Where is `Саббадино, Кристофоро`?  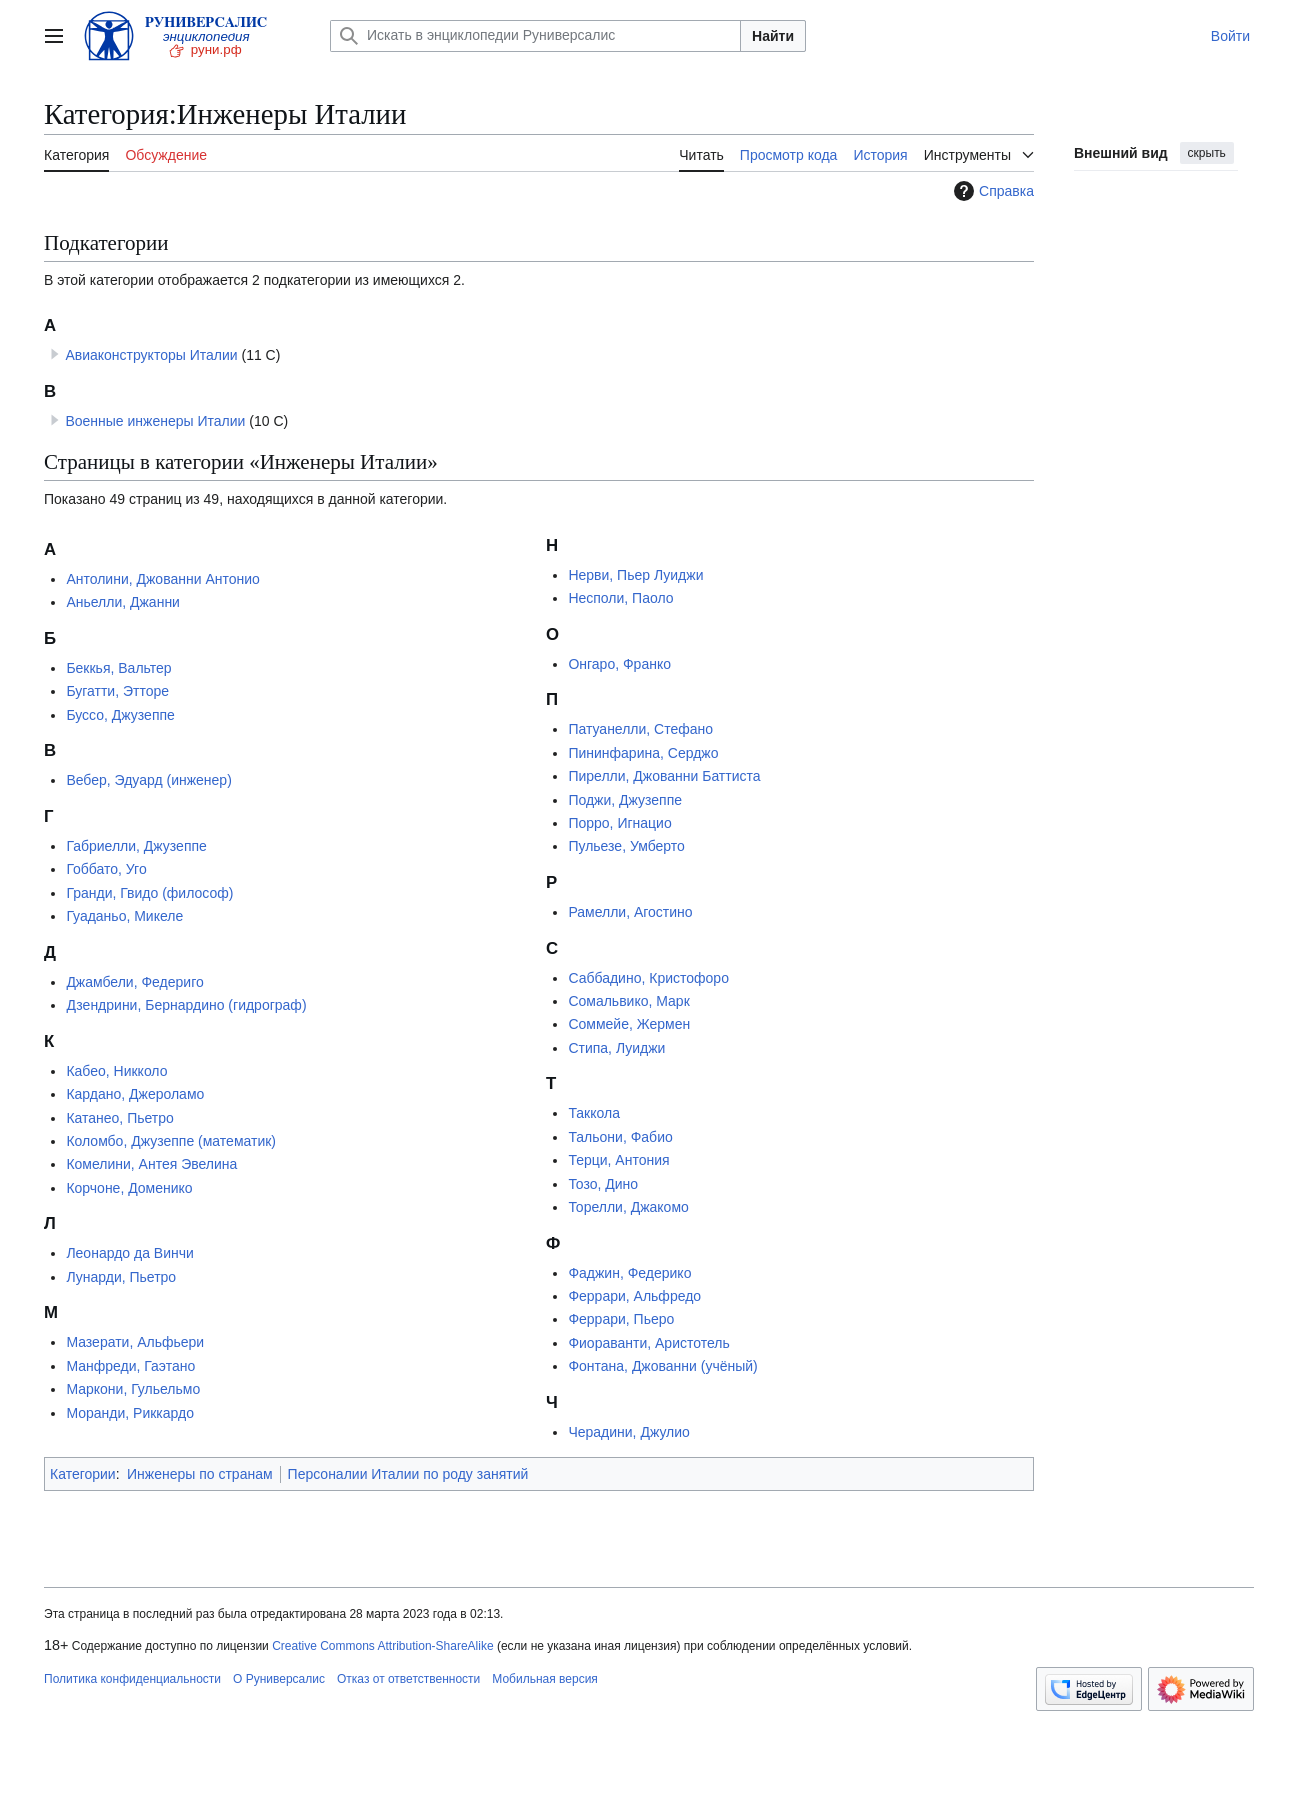
Саббадино, Кристофоро is located at coordinates (648, 978).